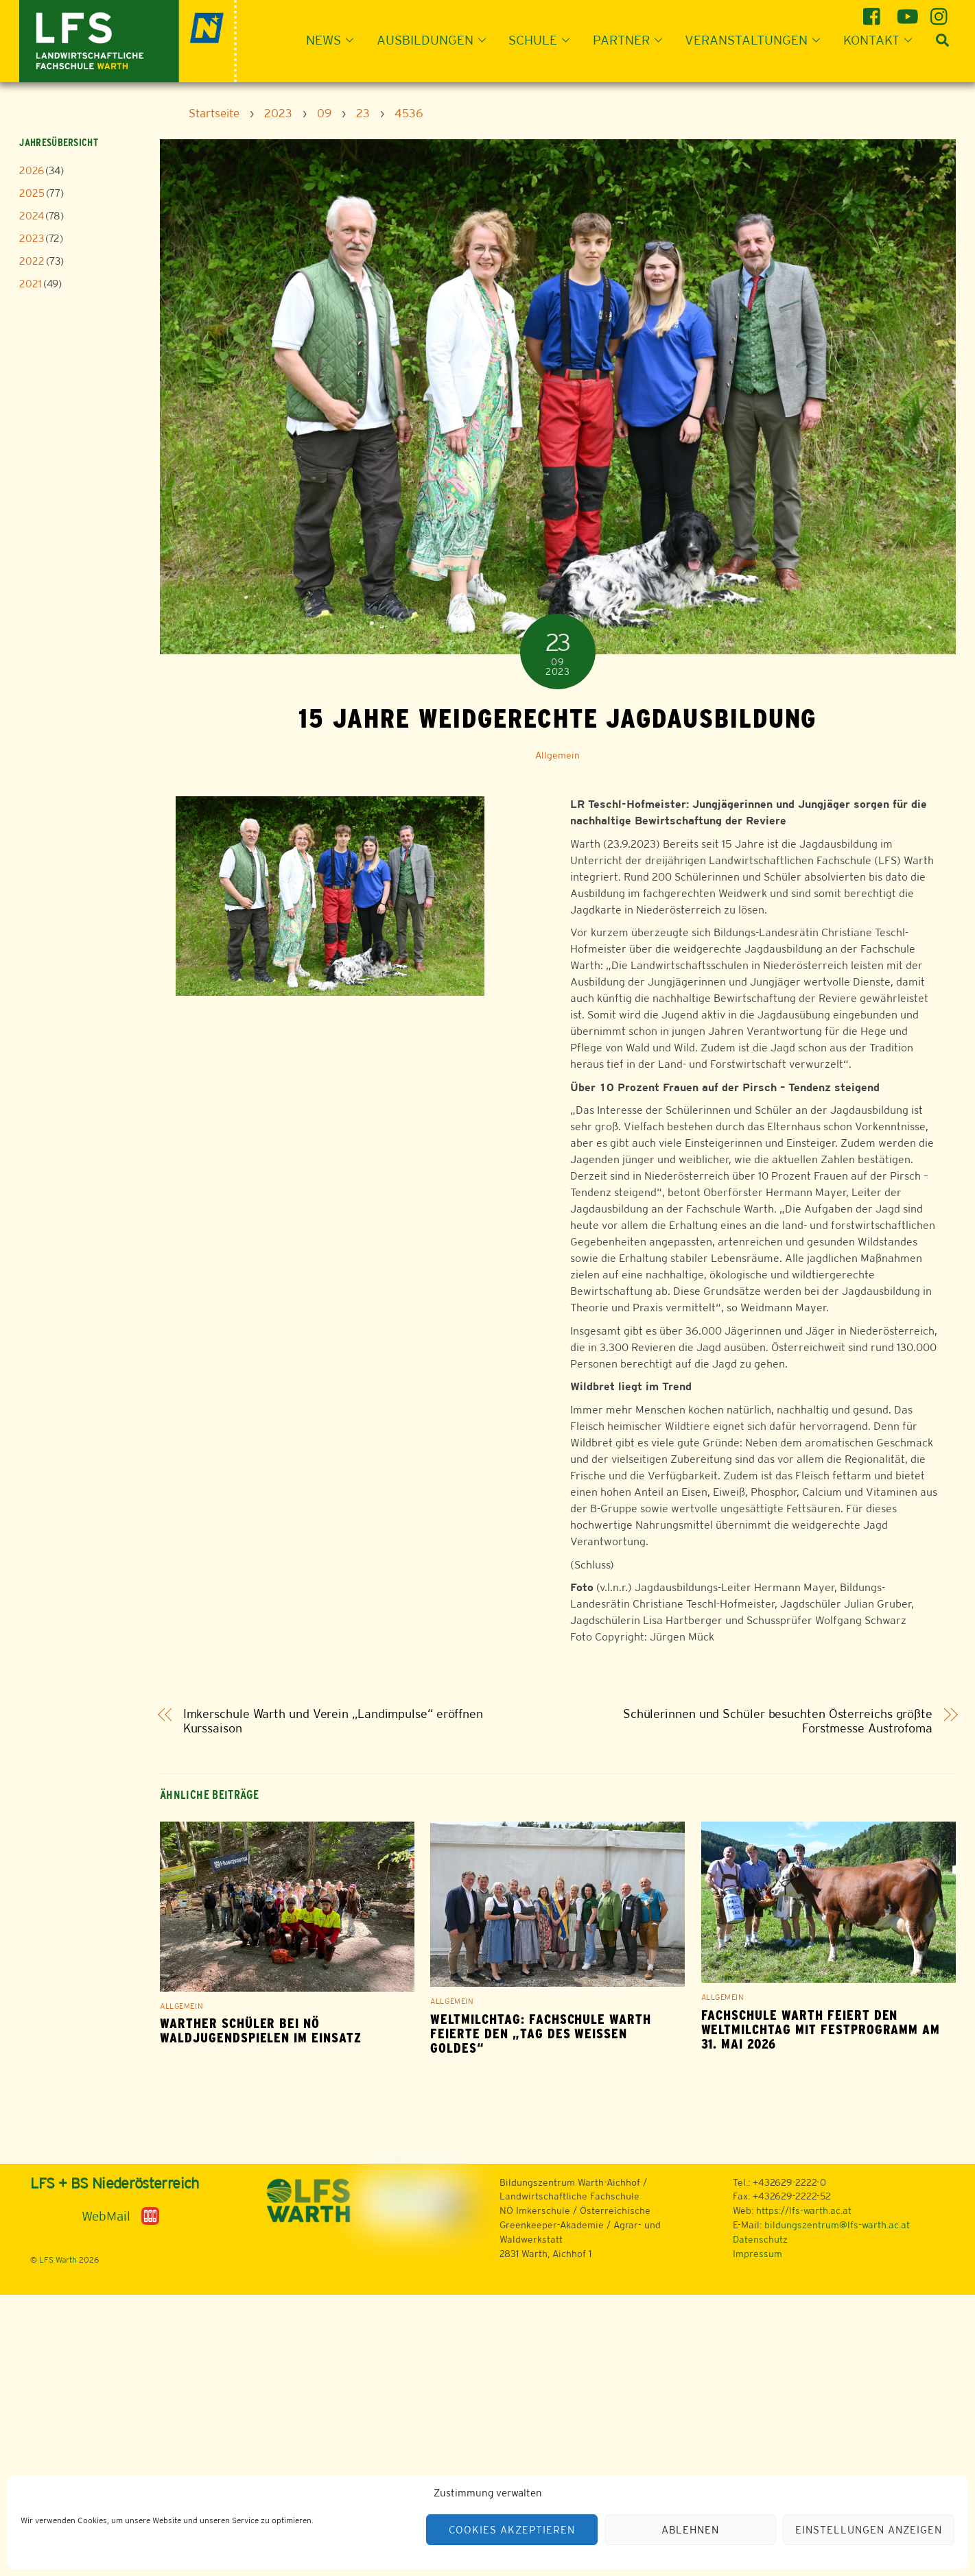  I want to click on 2023, so click(31, 238).